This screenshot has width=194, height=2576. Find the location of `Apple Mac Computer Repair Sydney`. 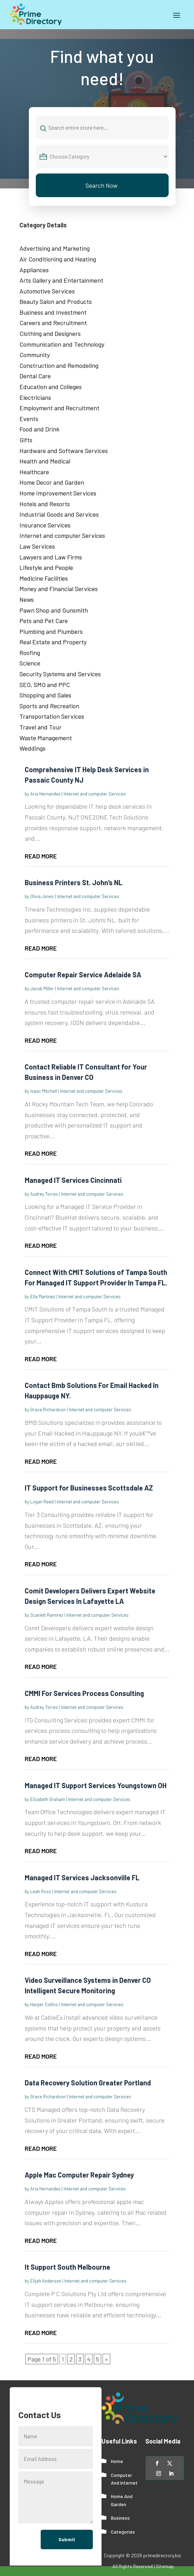

Apple Mac Computer Repair Sydney is located at coordinates (79, 2175).